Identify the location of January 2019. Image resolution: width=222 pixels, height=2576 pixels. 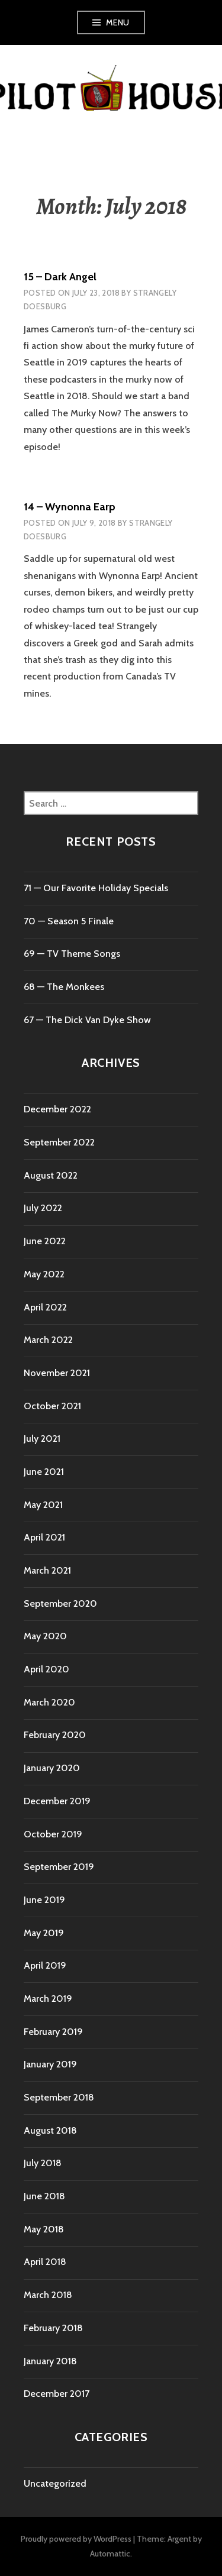
(50, 2064).